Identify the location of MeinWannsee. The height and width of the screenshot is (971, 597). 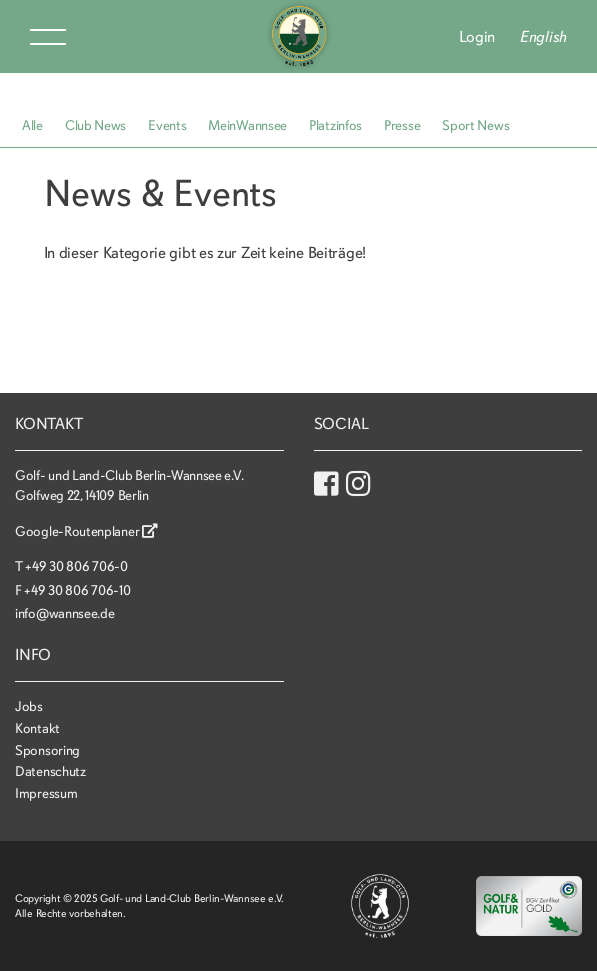
(247, 125).